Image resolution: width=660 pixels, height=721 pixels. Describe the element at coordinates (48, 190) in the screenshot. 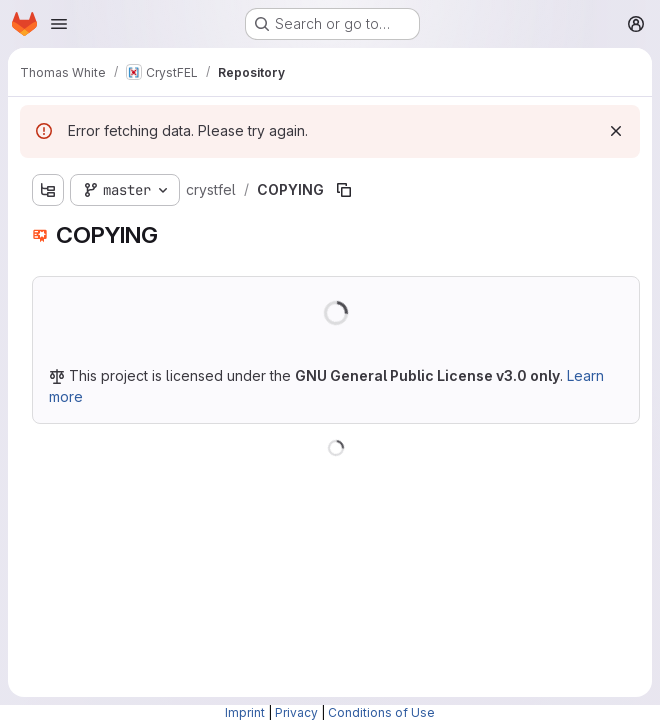

I see `[Show file tree browser]` at that location.